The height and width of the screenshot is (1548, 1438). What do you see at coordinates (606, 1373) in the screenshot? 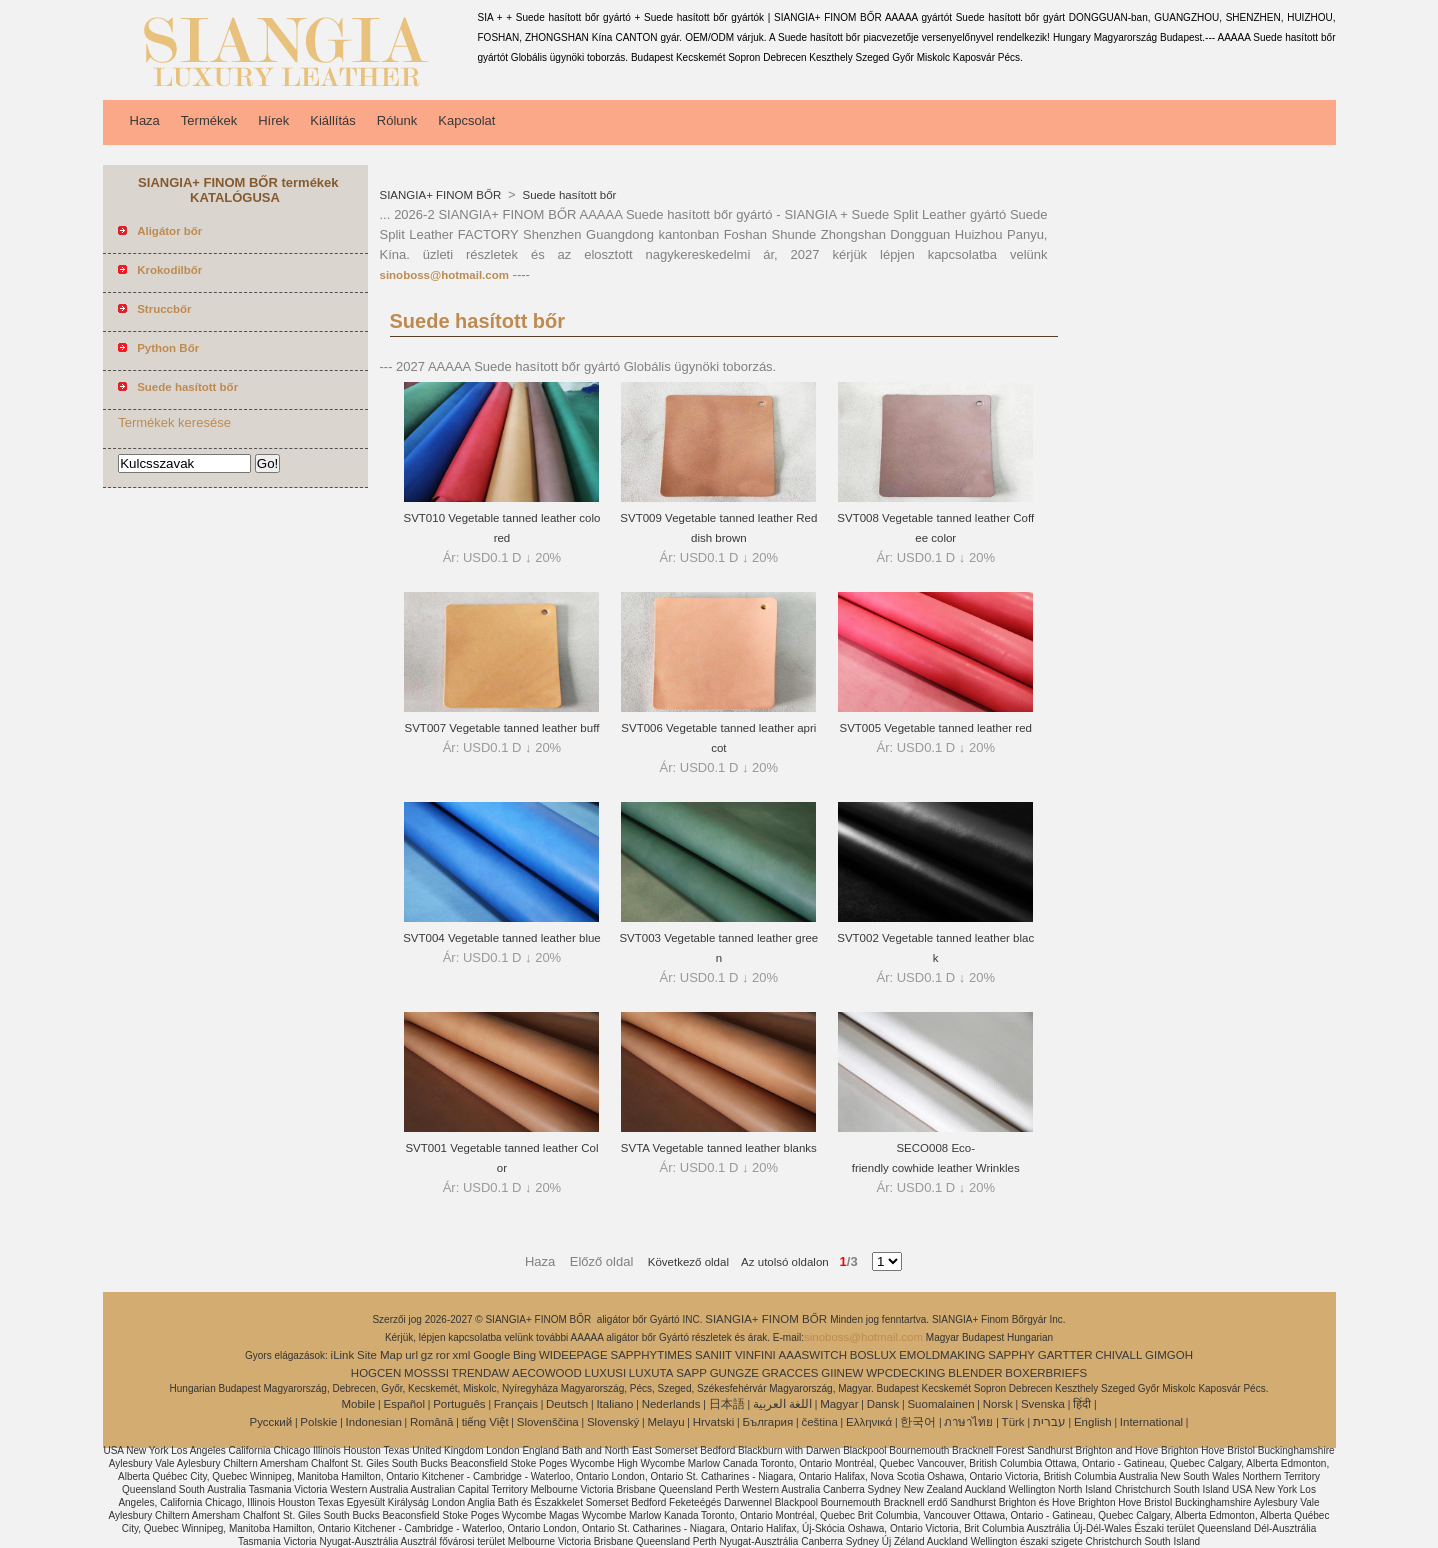
I see `LUXUSI` at bounding box center [606, 1373].